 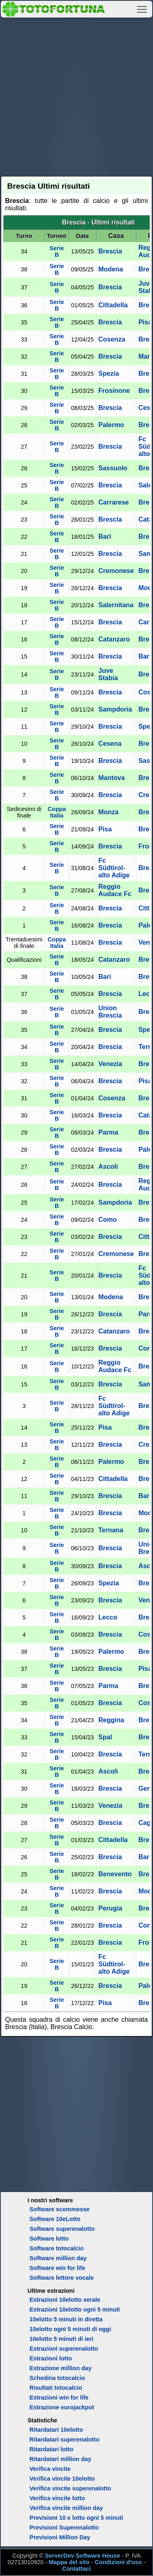 What do you see at coordinates (64, 2299) in the screenshot?
I see `Estrazioni 10elotto serale` at bounding box center [64, 2299].